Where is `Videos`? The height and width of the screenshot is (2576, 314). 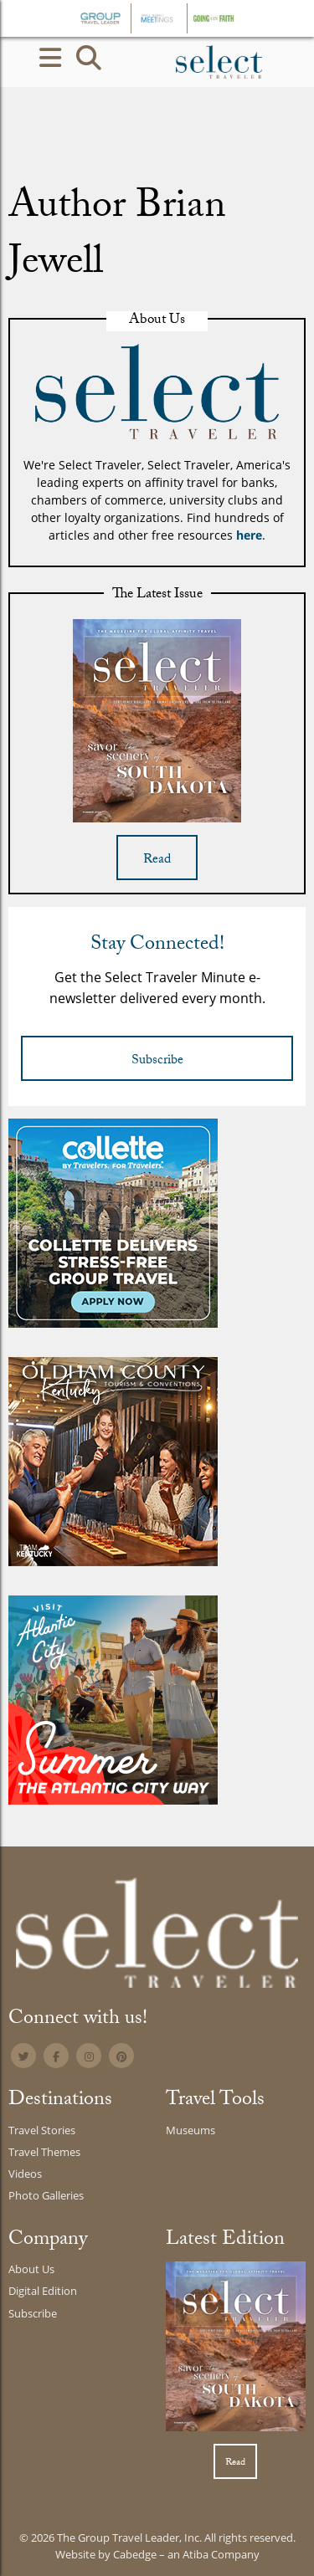 Videos is located at coordinates (25, 2173).